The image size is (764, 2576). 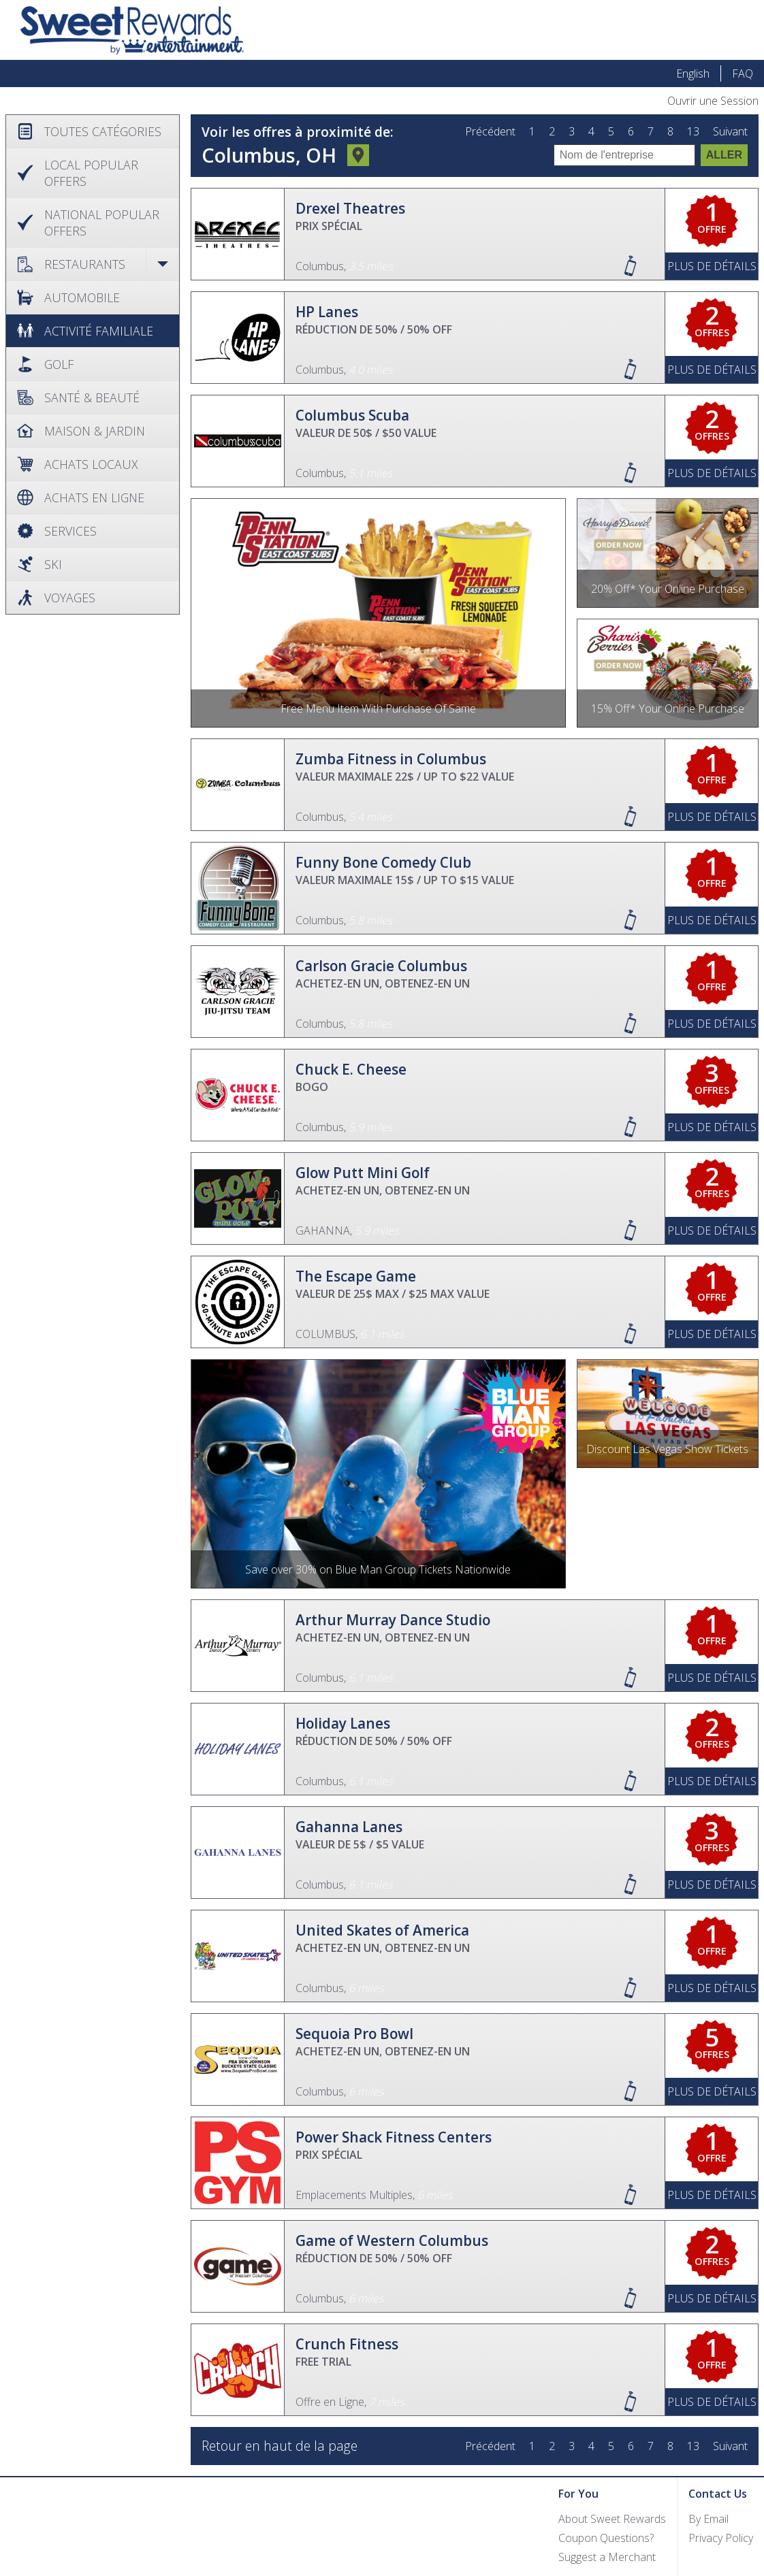 I want to click on Drexel Theatres, so click(x=350, y=208).